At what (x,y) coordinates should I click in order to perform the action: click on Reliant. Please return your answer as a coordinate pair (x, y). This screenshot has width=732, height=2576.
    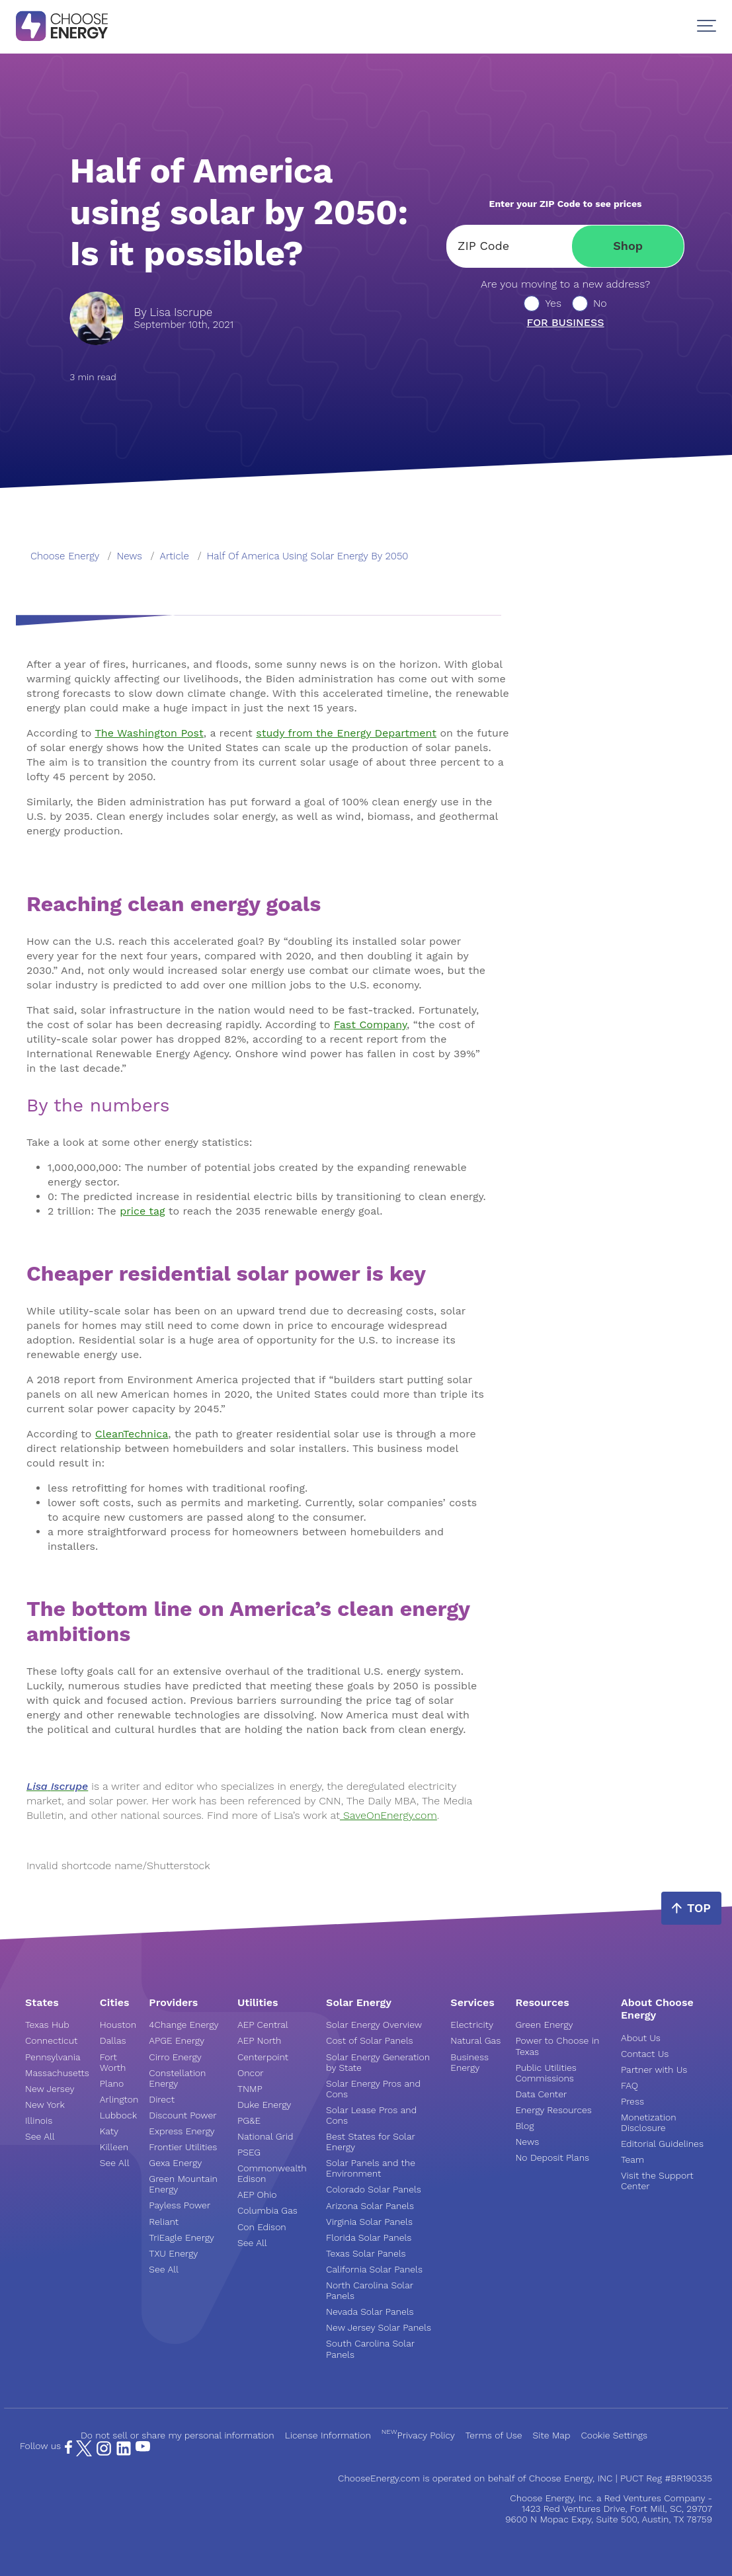
    Looking at the image, I should click on (164, 2221).